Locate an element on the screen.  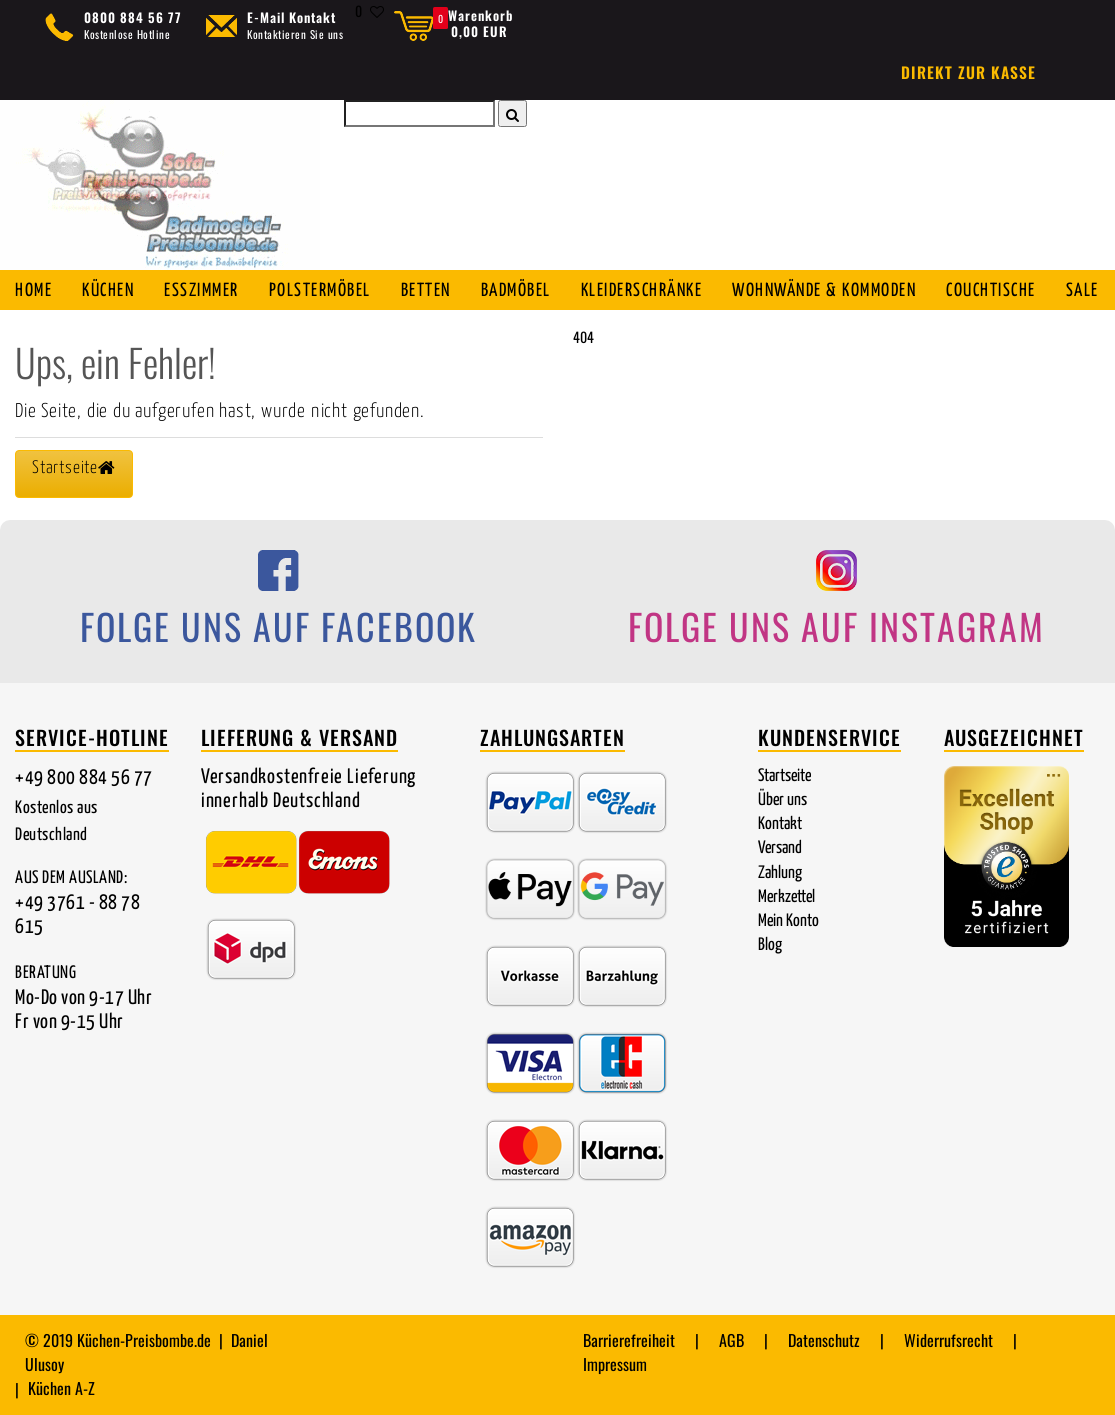
SALE is located at coordinates (1082, 291).